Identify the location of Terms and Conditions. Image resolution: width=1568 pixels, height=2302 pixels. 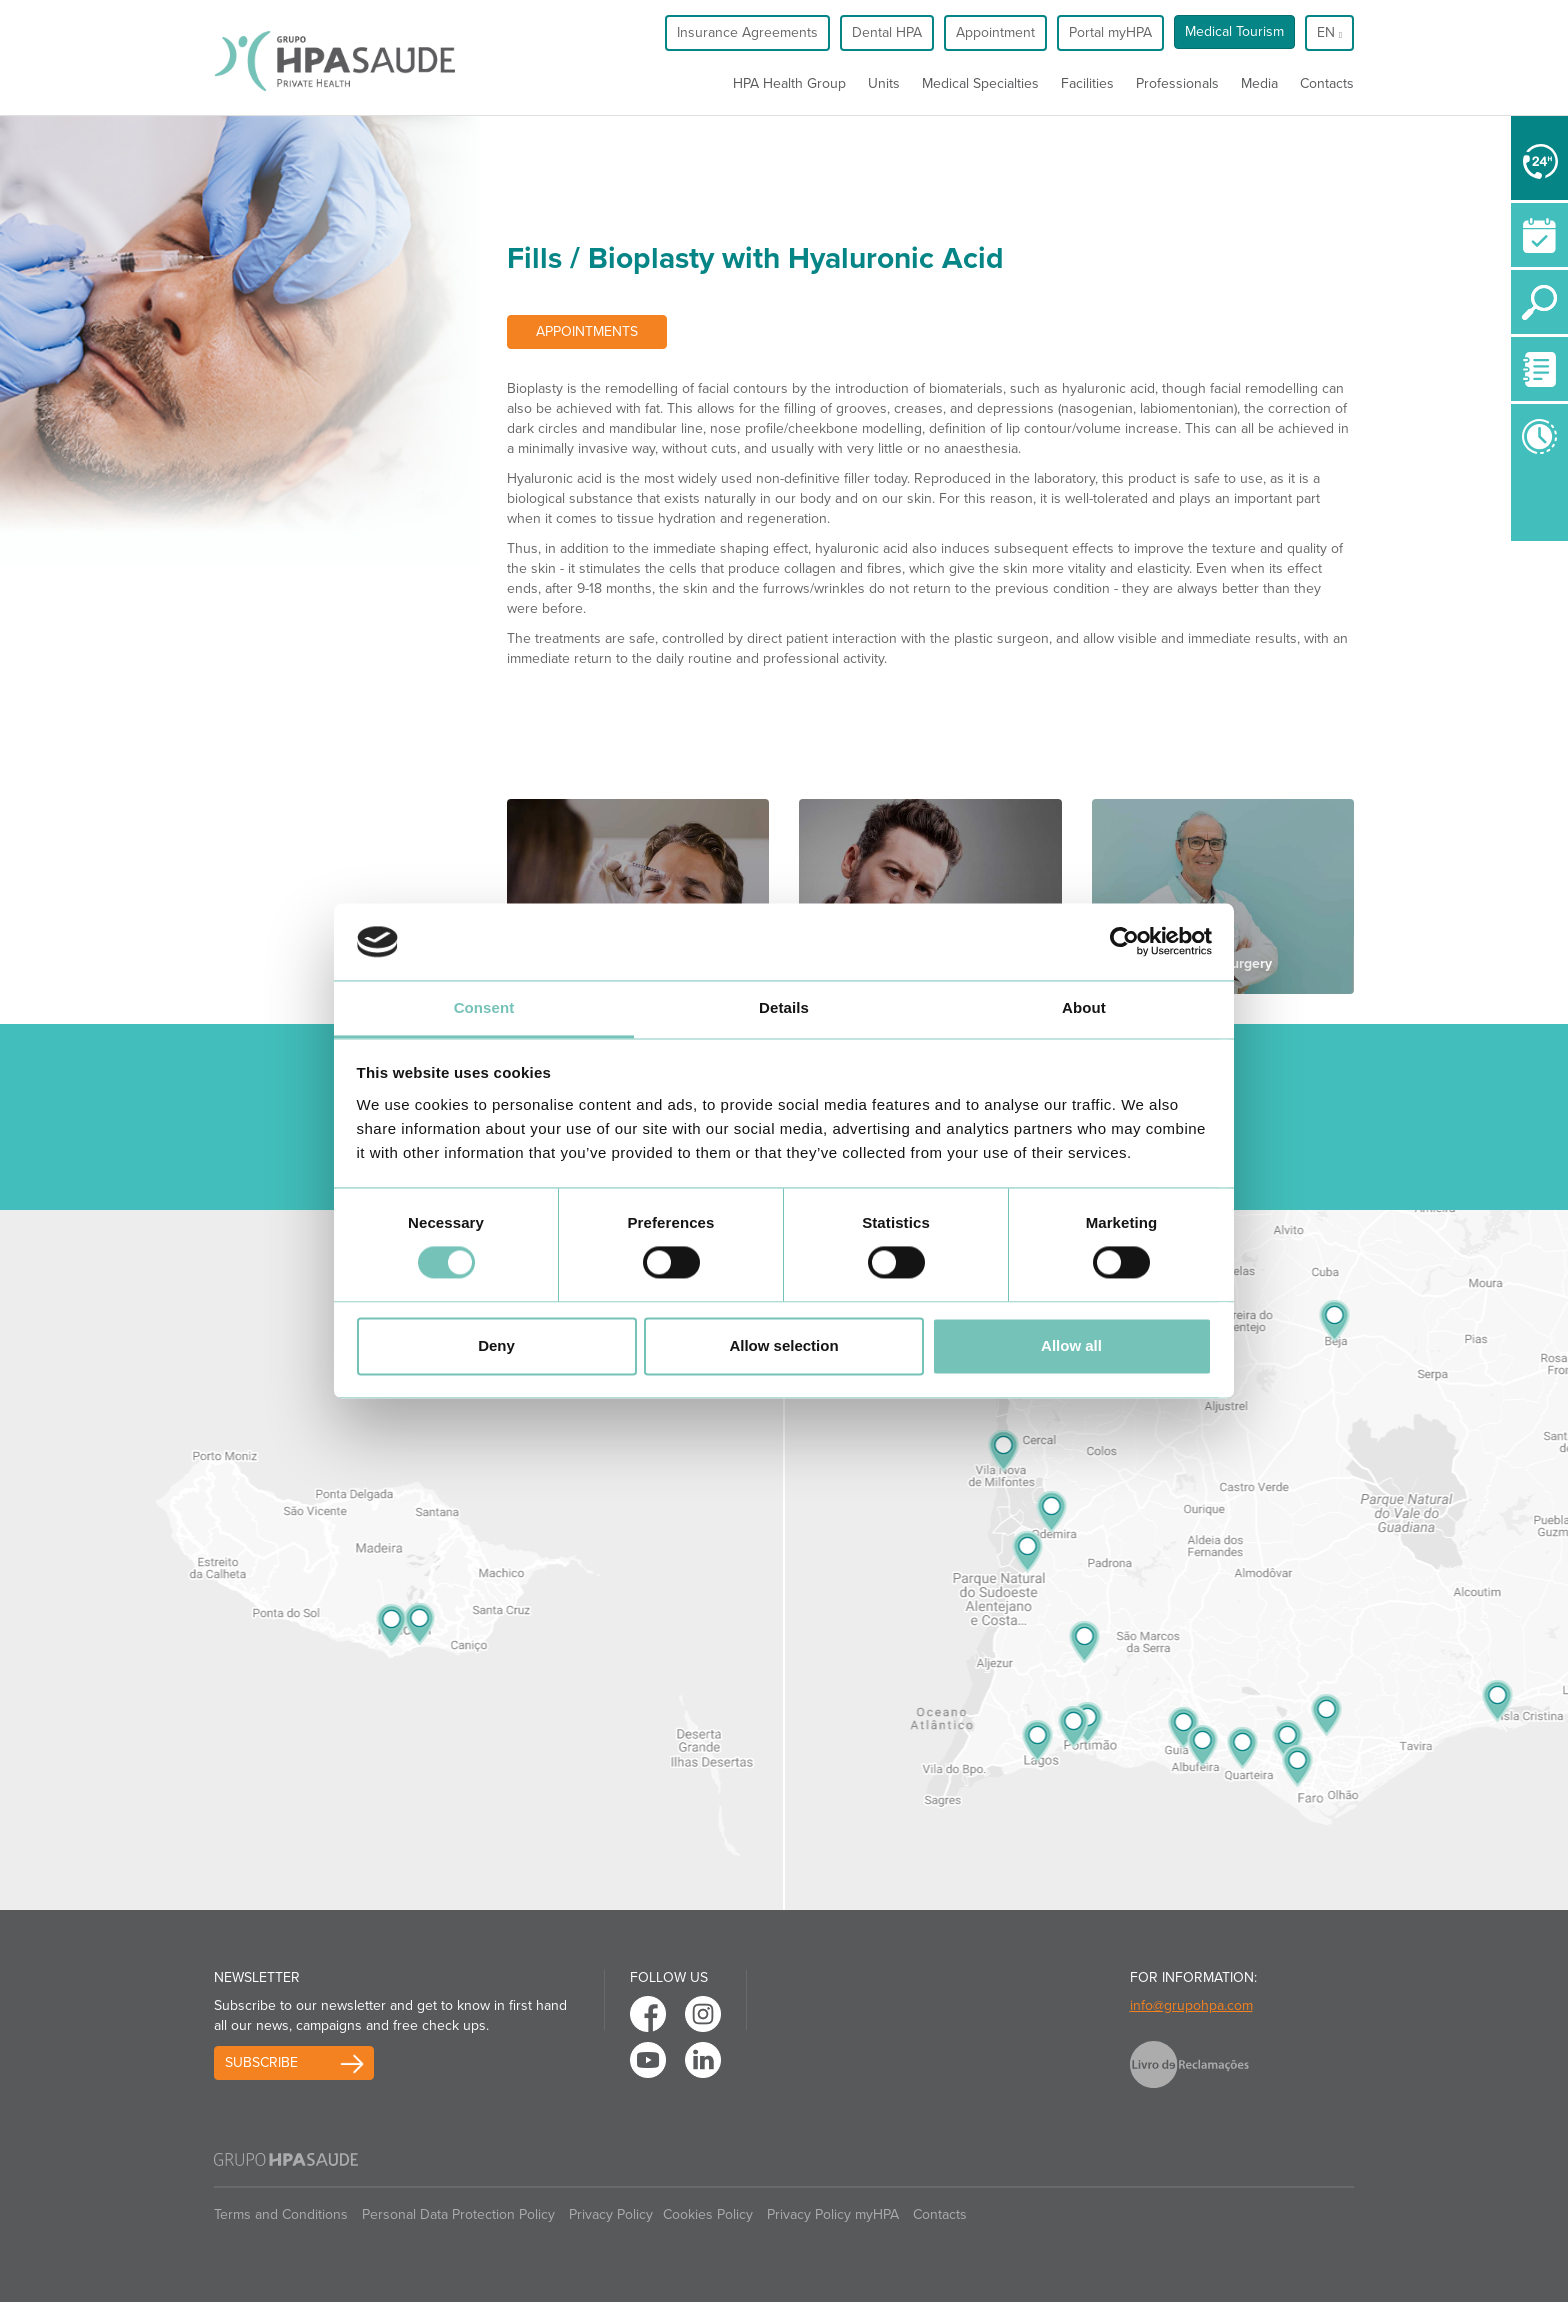
(281, 2214).